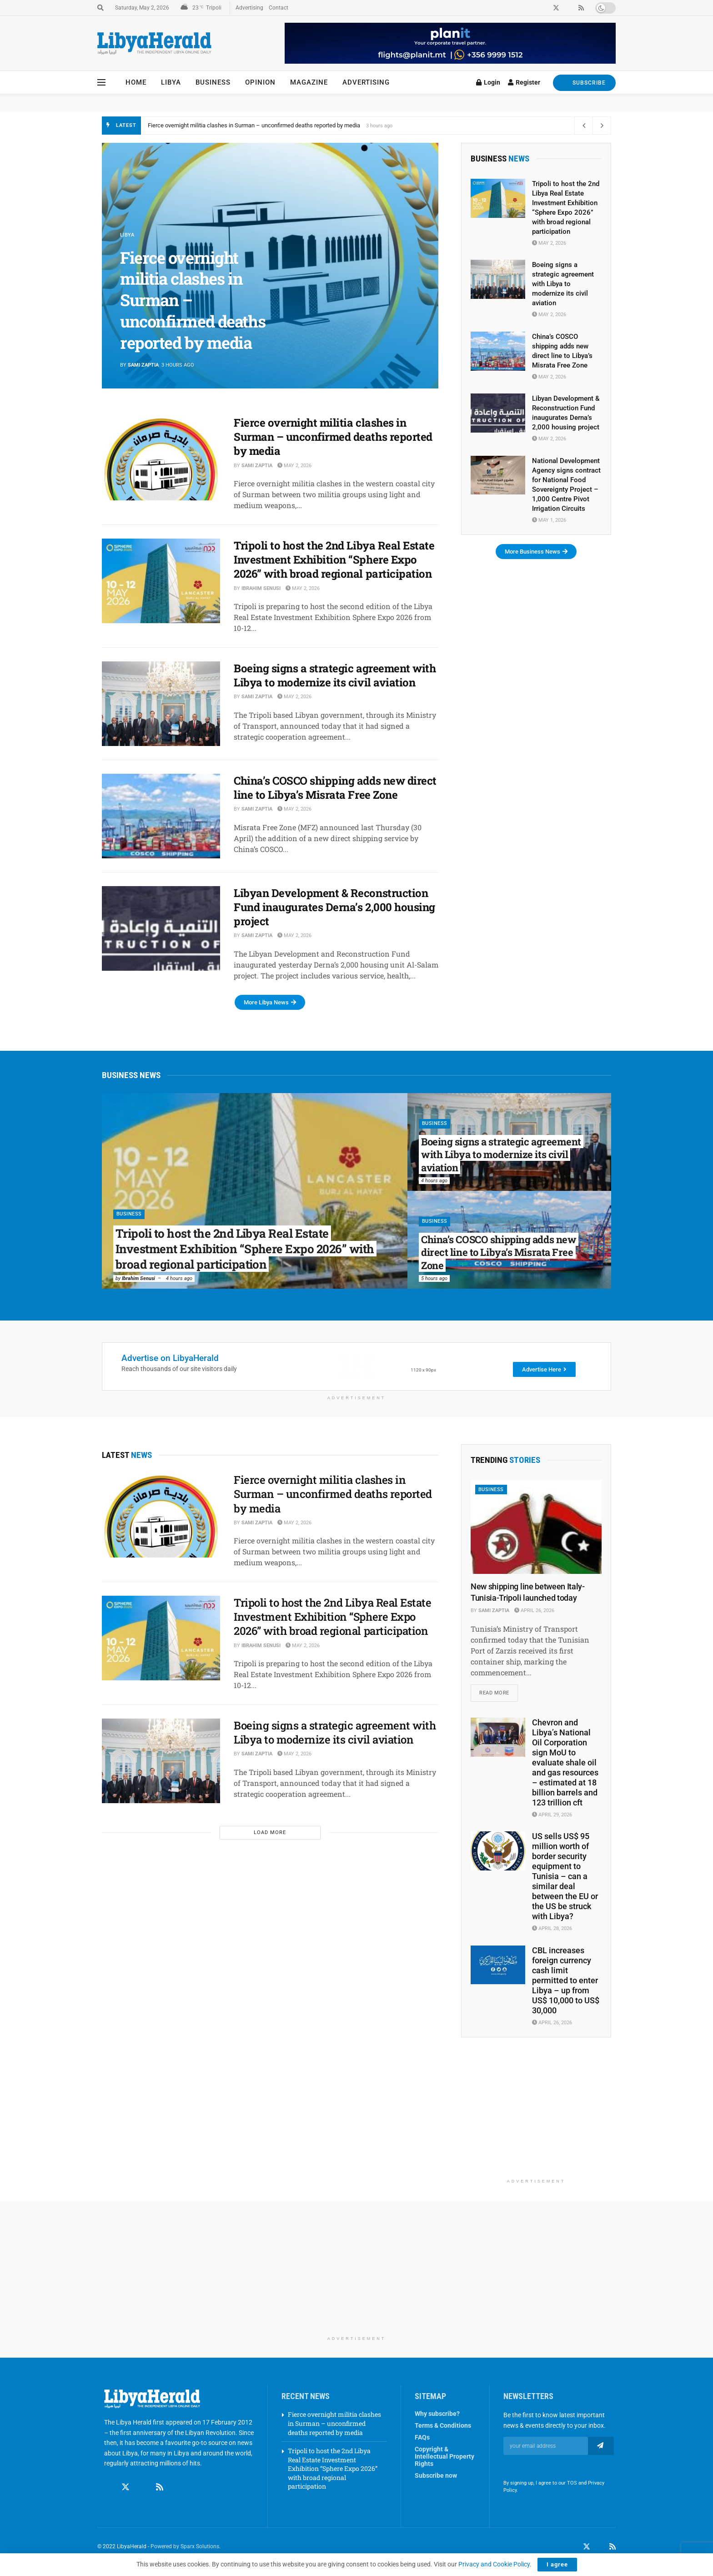 The height and width of the screenshot is (2576, 713). I want to click on Powered by Sparx Solutions, so click(185, 2547).